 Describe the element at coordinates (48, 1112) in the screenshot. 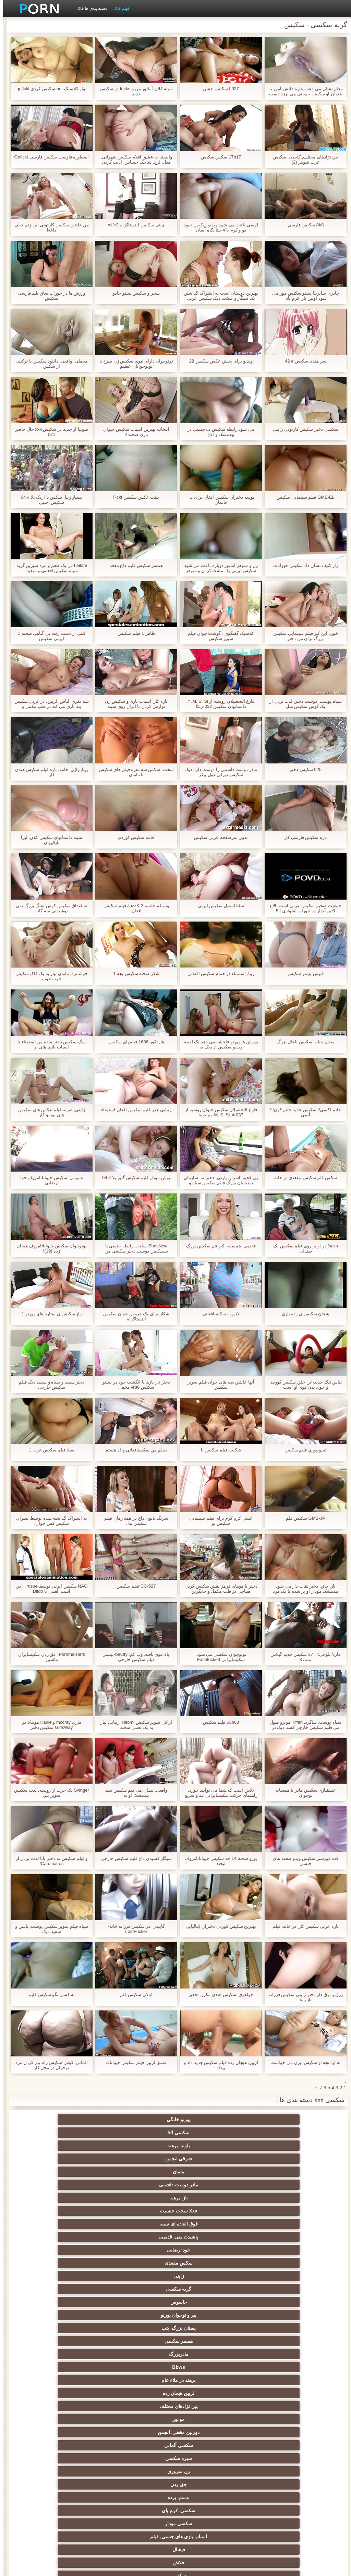

I see `ژاپنی, ضربه فیلم عکس های سکیس های پورنو کار` at that location.